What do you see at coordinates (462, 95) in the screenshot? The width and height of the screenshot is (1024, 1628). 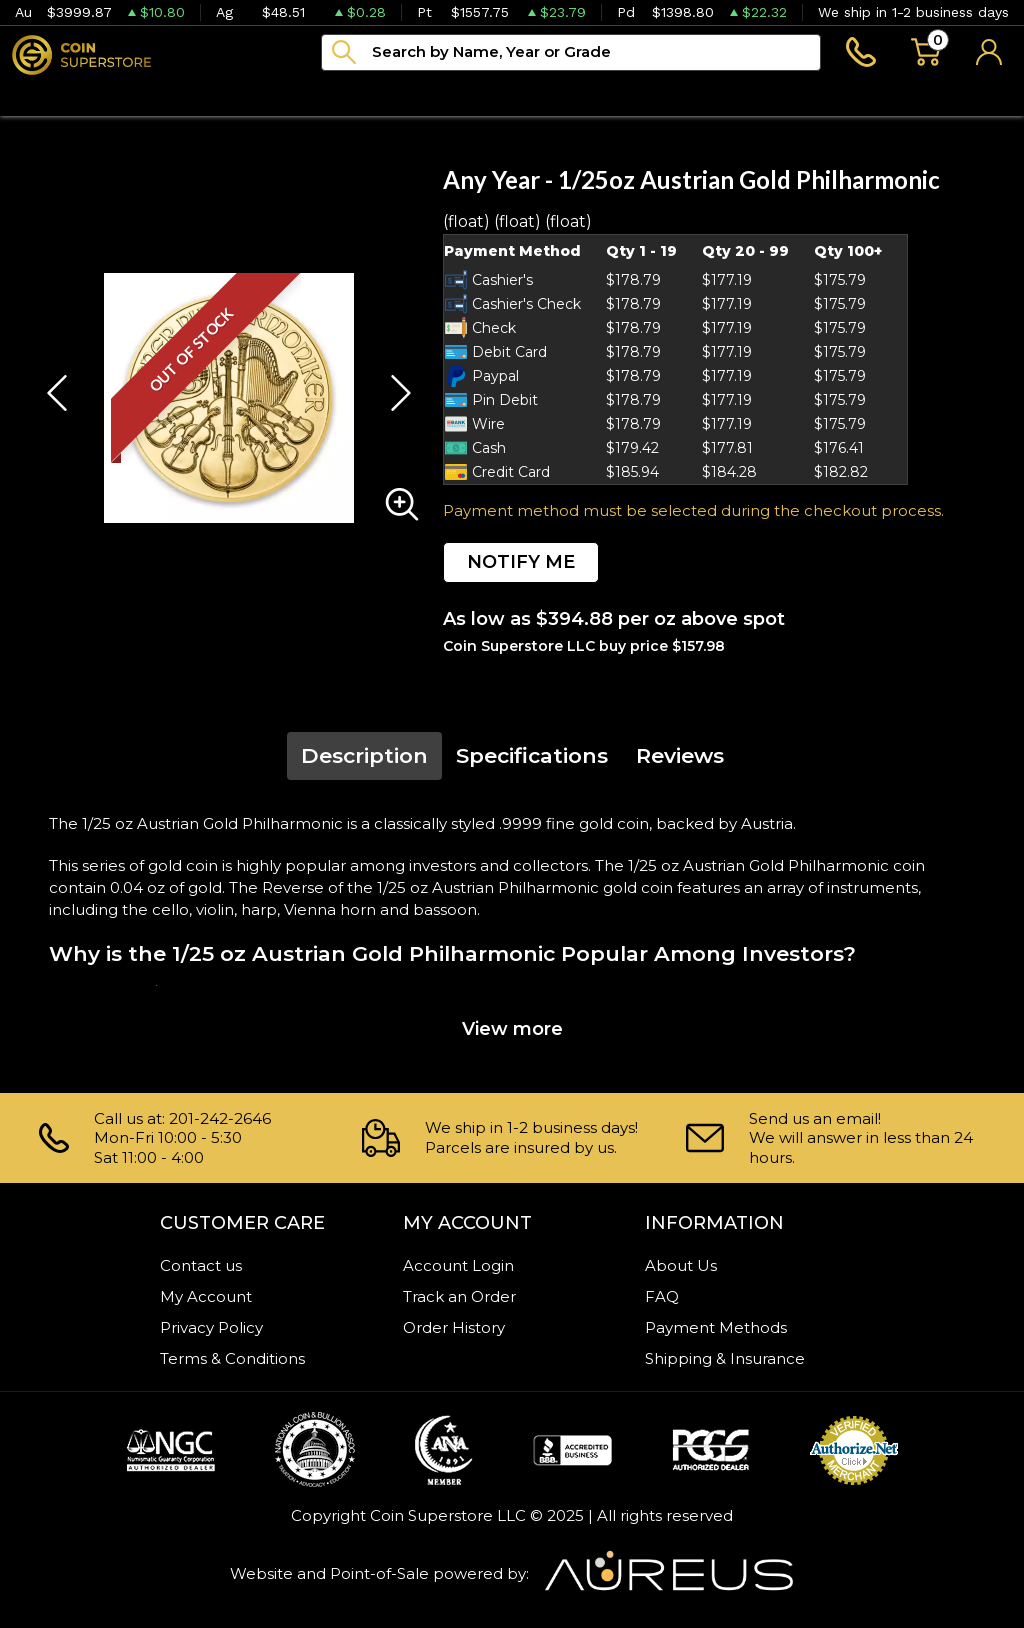 I see `Archive` at bounding box center [462, 95].